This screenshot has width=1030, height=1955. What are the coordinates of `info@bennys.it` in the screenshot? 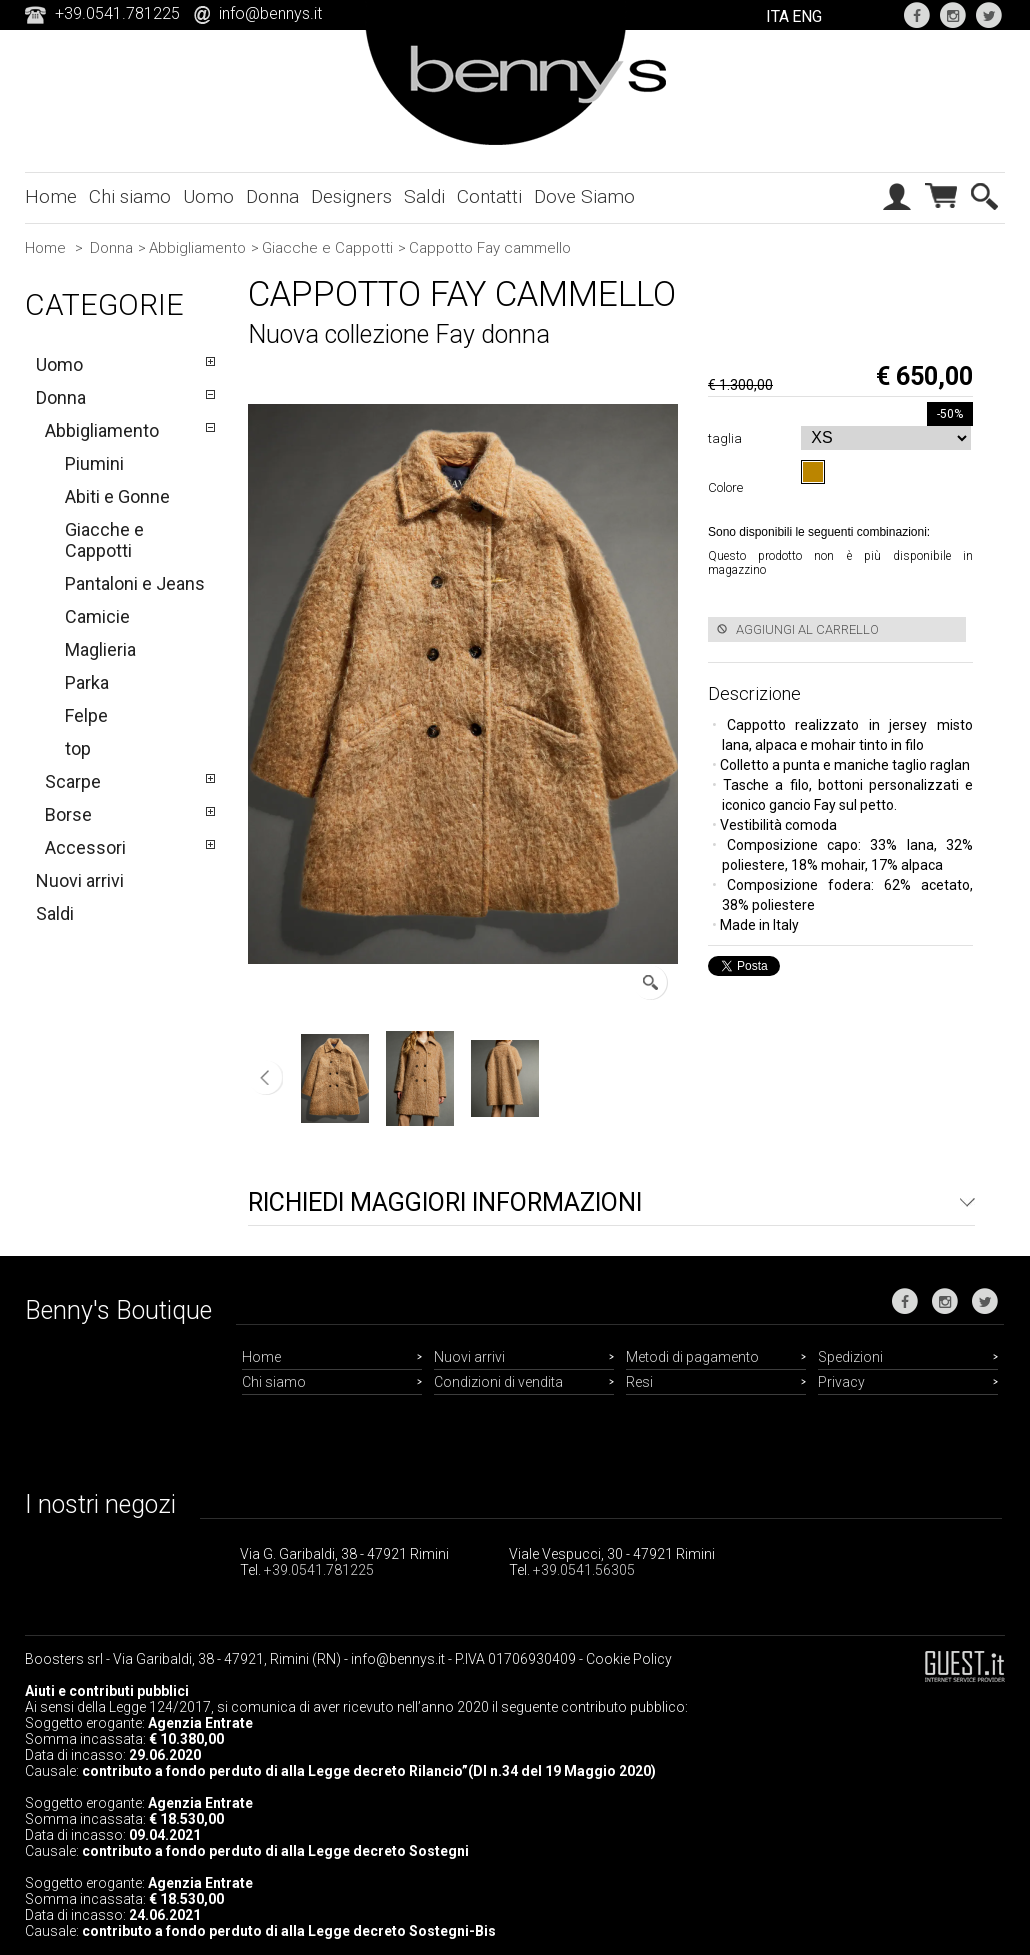 It's located at (270, 13).